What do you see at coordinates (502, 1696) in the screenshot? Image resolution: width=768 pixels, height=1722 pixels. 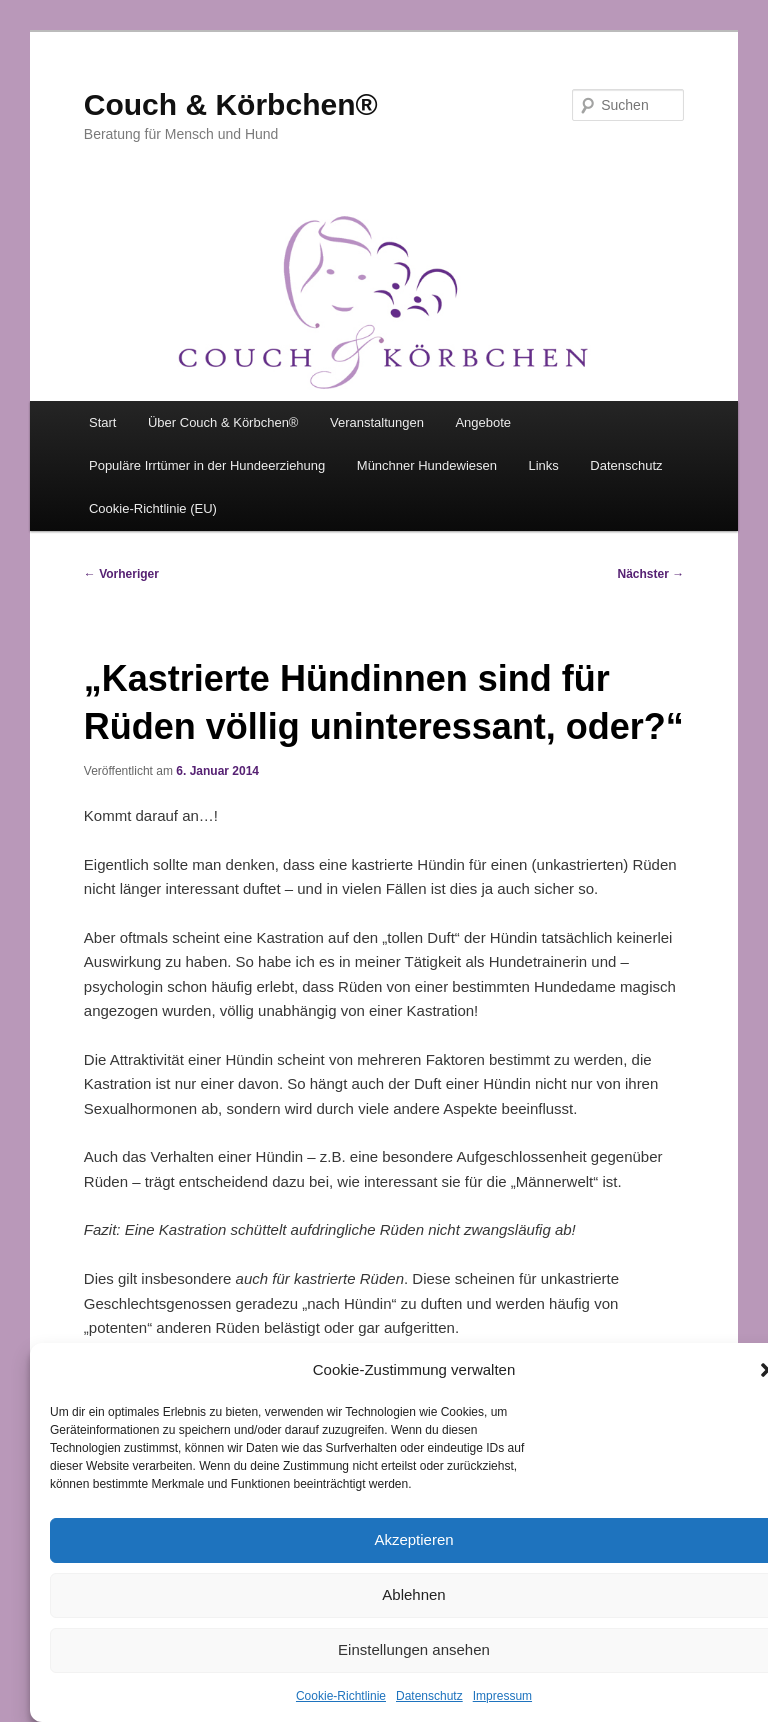 I see `Impressum` at bounding box center [502, 1696].